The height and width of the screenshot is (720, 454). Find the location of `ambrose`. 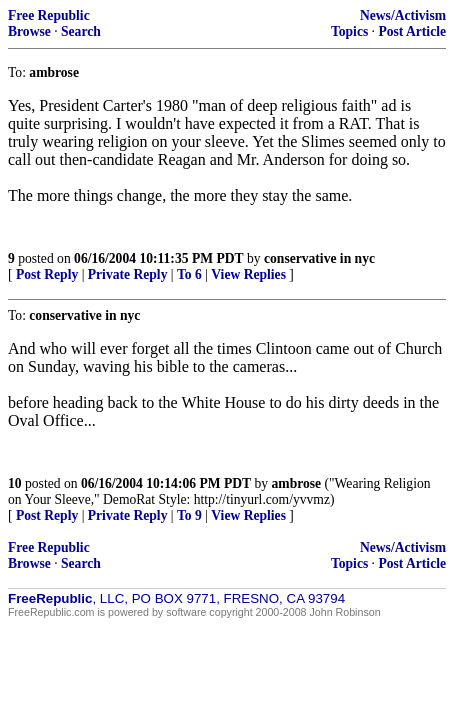

ambrose is located at coordinates (297, 483).